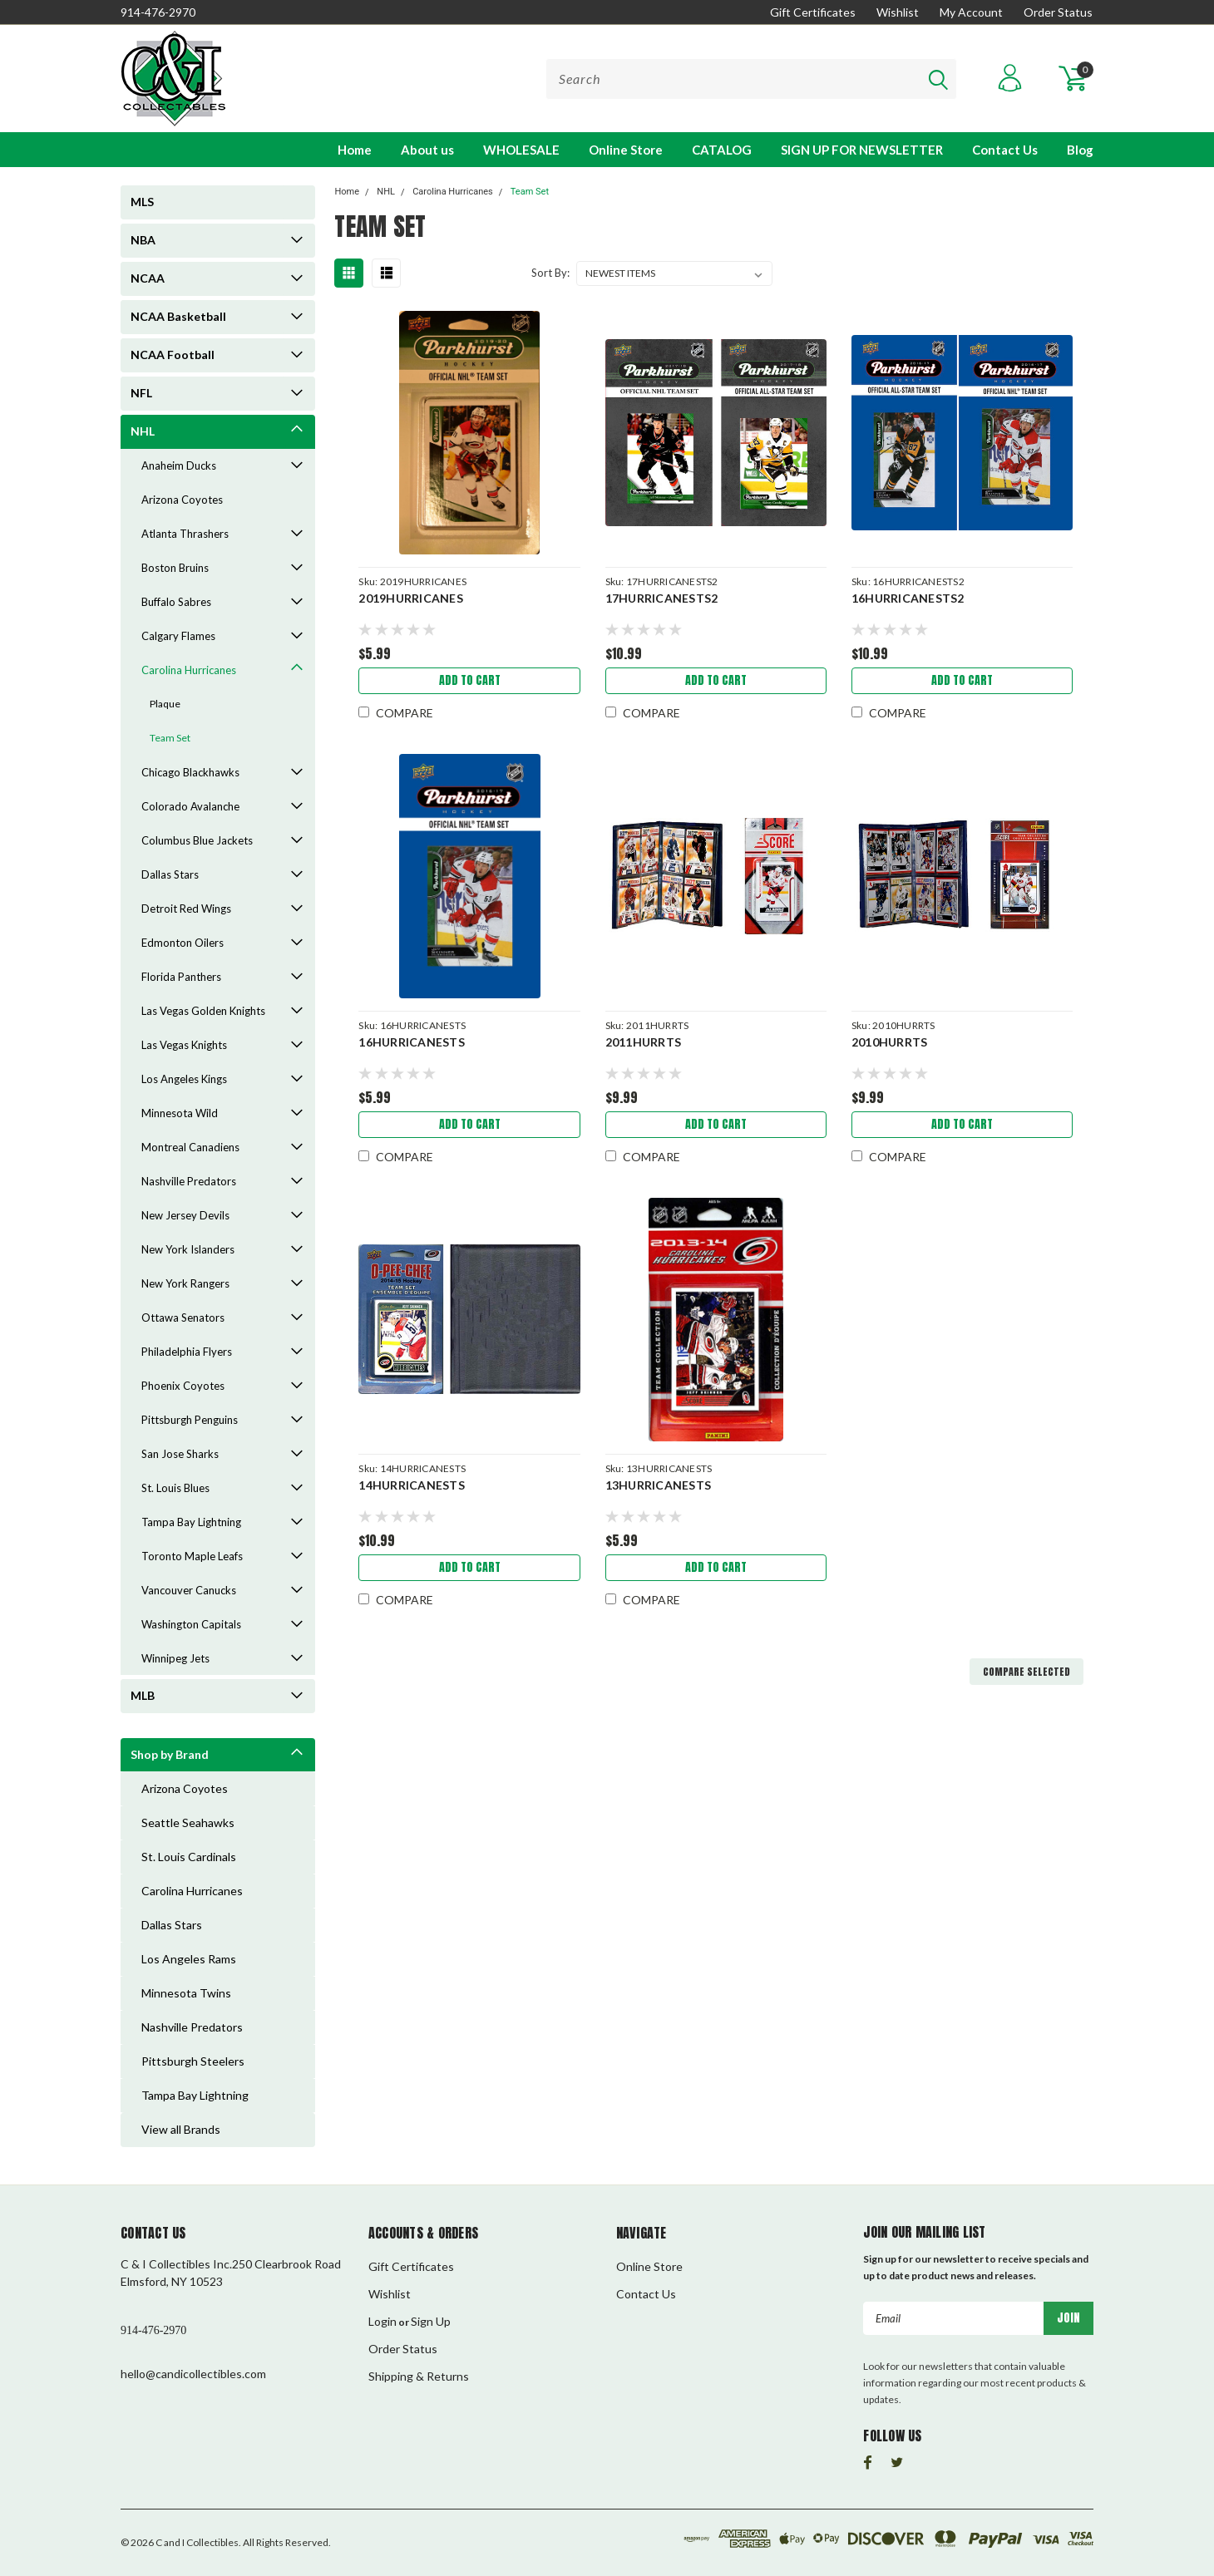 The width and height of the screenshot is (1214, 2576). Describe the element at coordinates (141, 393) in the screenshot. I see `NFL` at that location.